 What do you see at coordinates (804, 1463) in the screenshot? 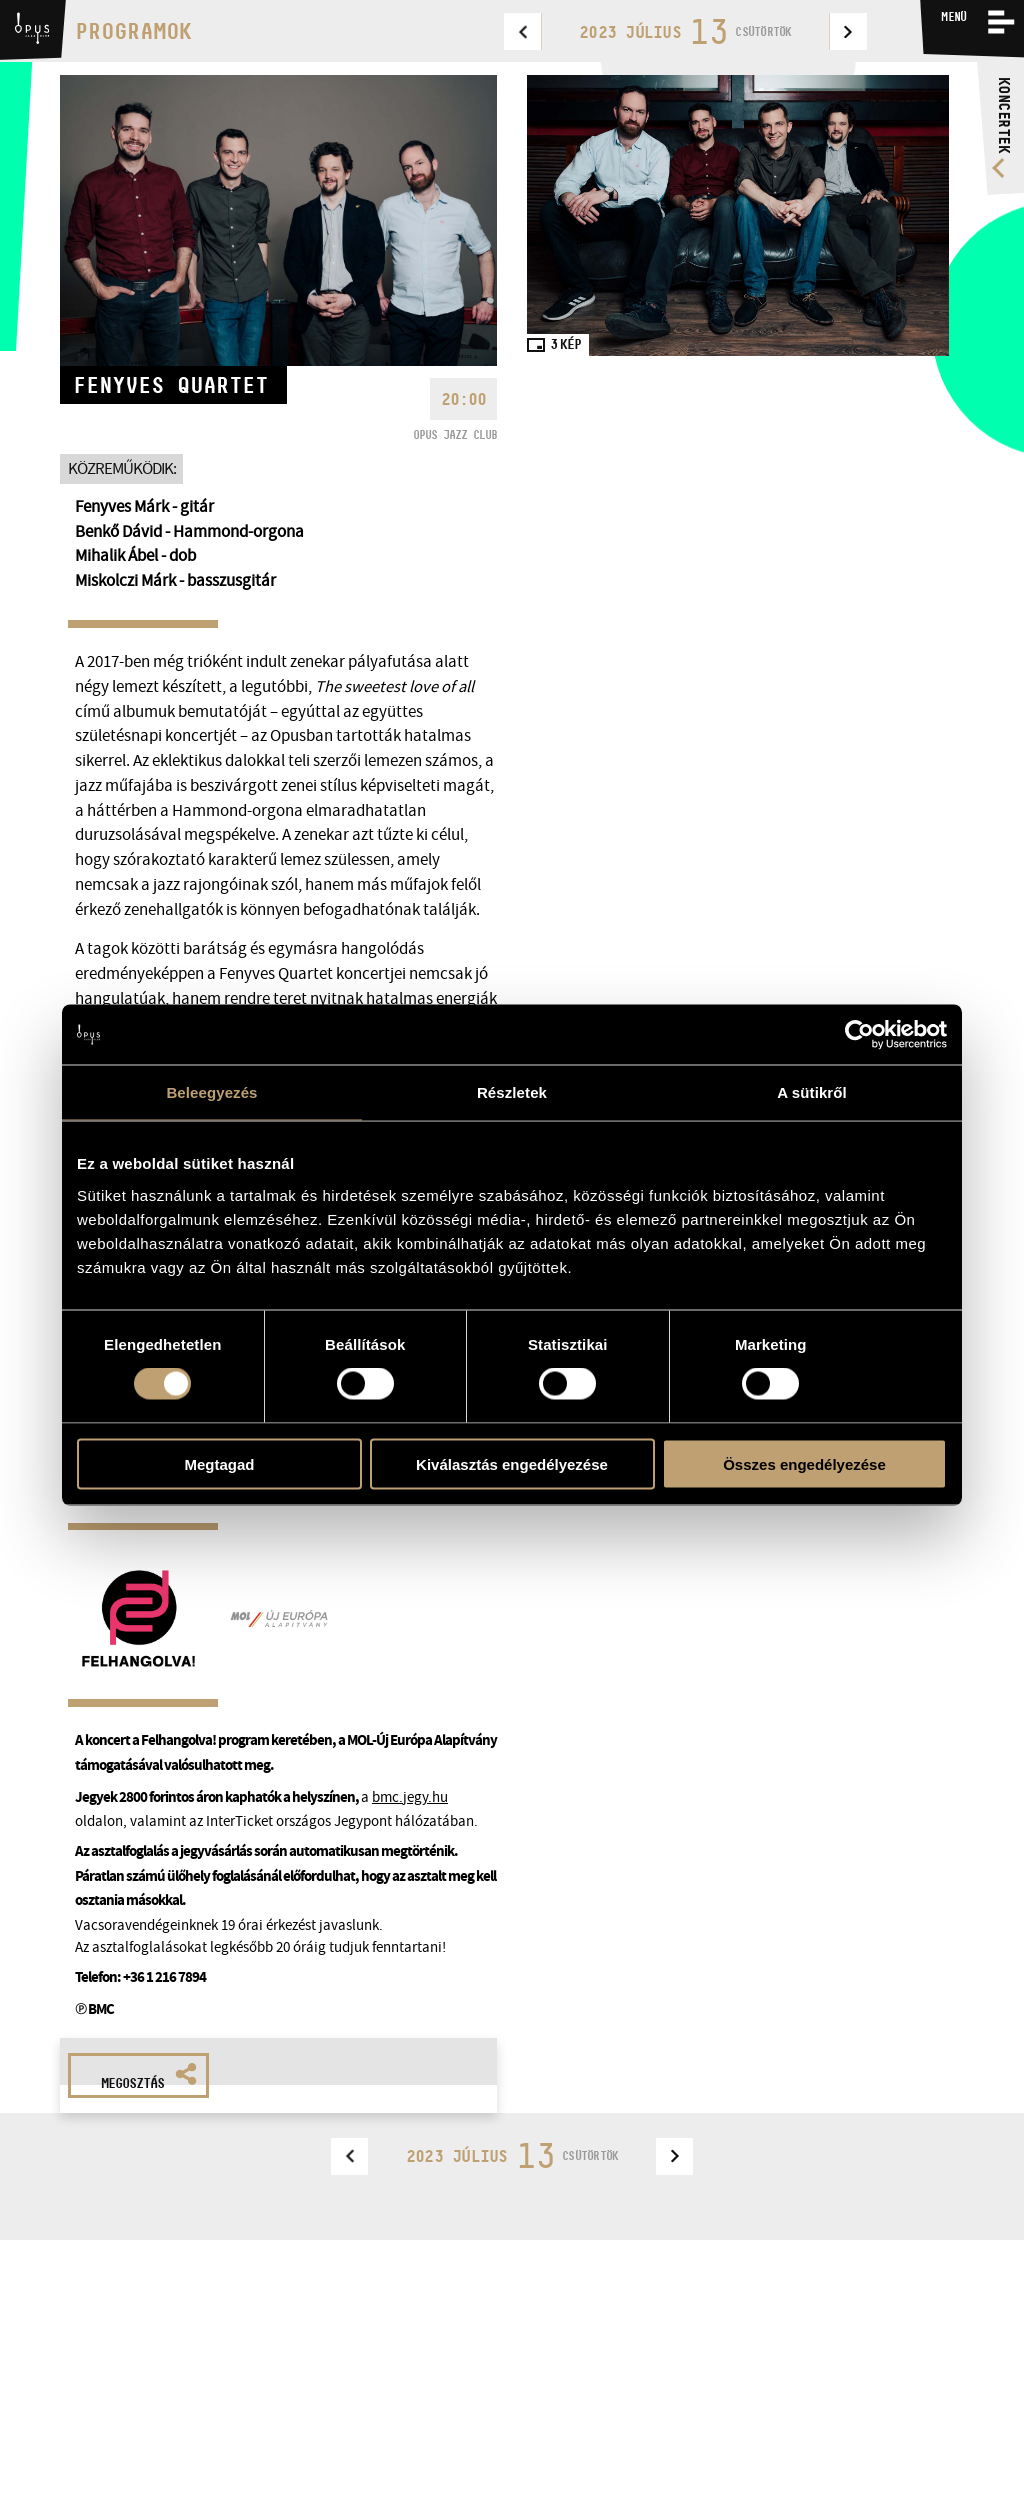
I see `Összes engedélyezése` at bounding box center [804, 1463].